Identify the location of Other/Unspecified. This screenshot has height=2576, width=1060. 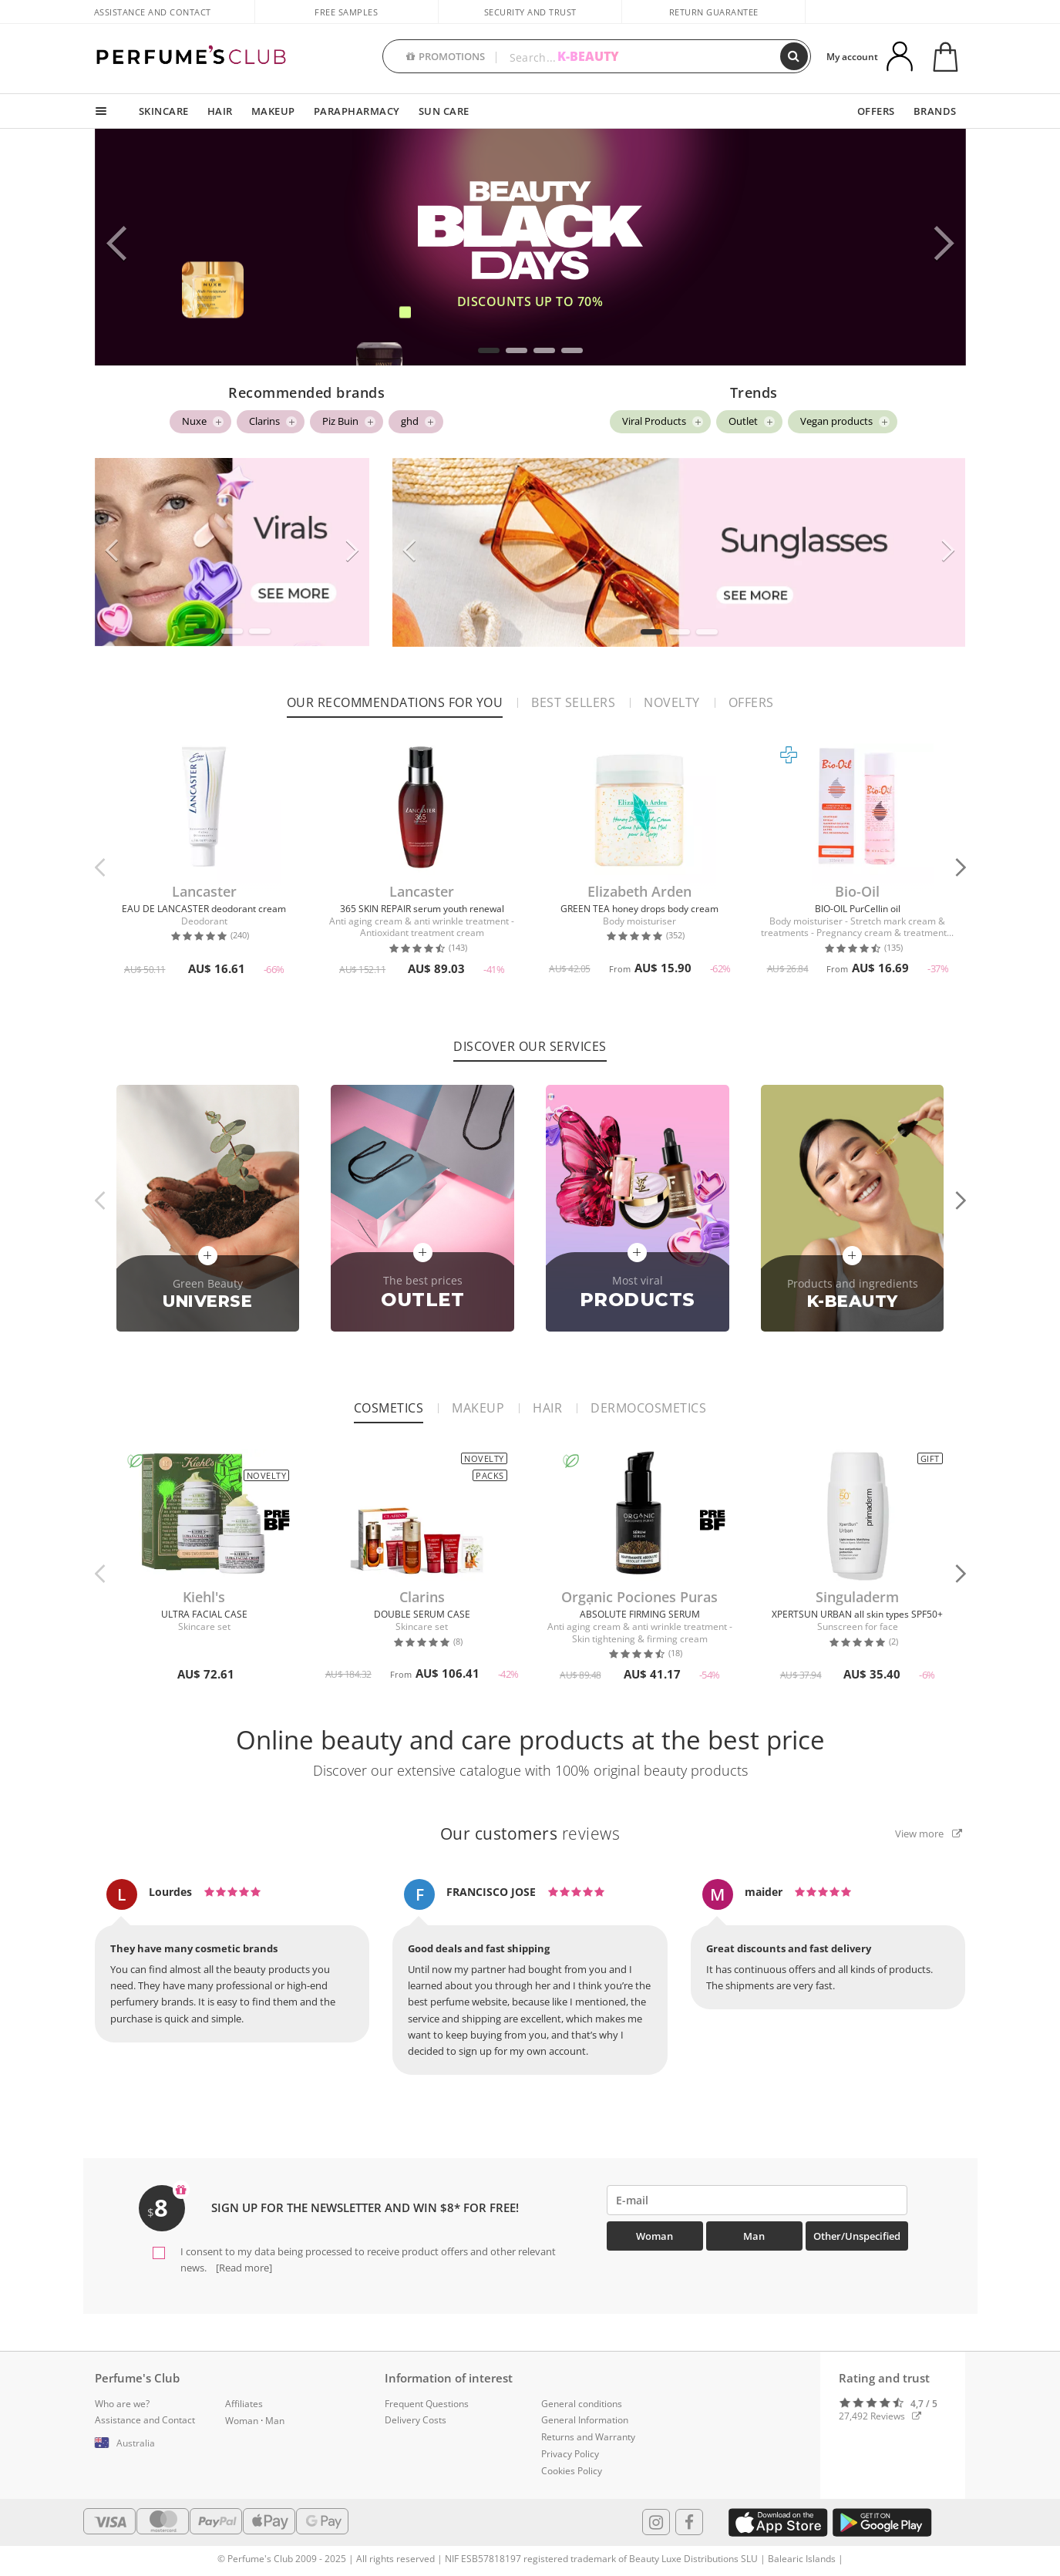
(856, 2236).